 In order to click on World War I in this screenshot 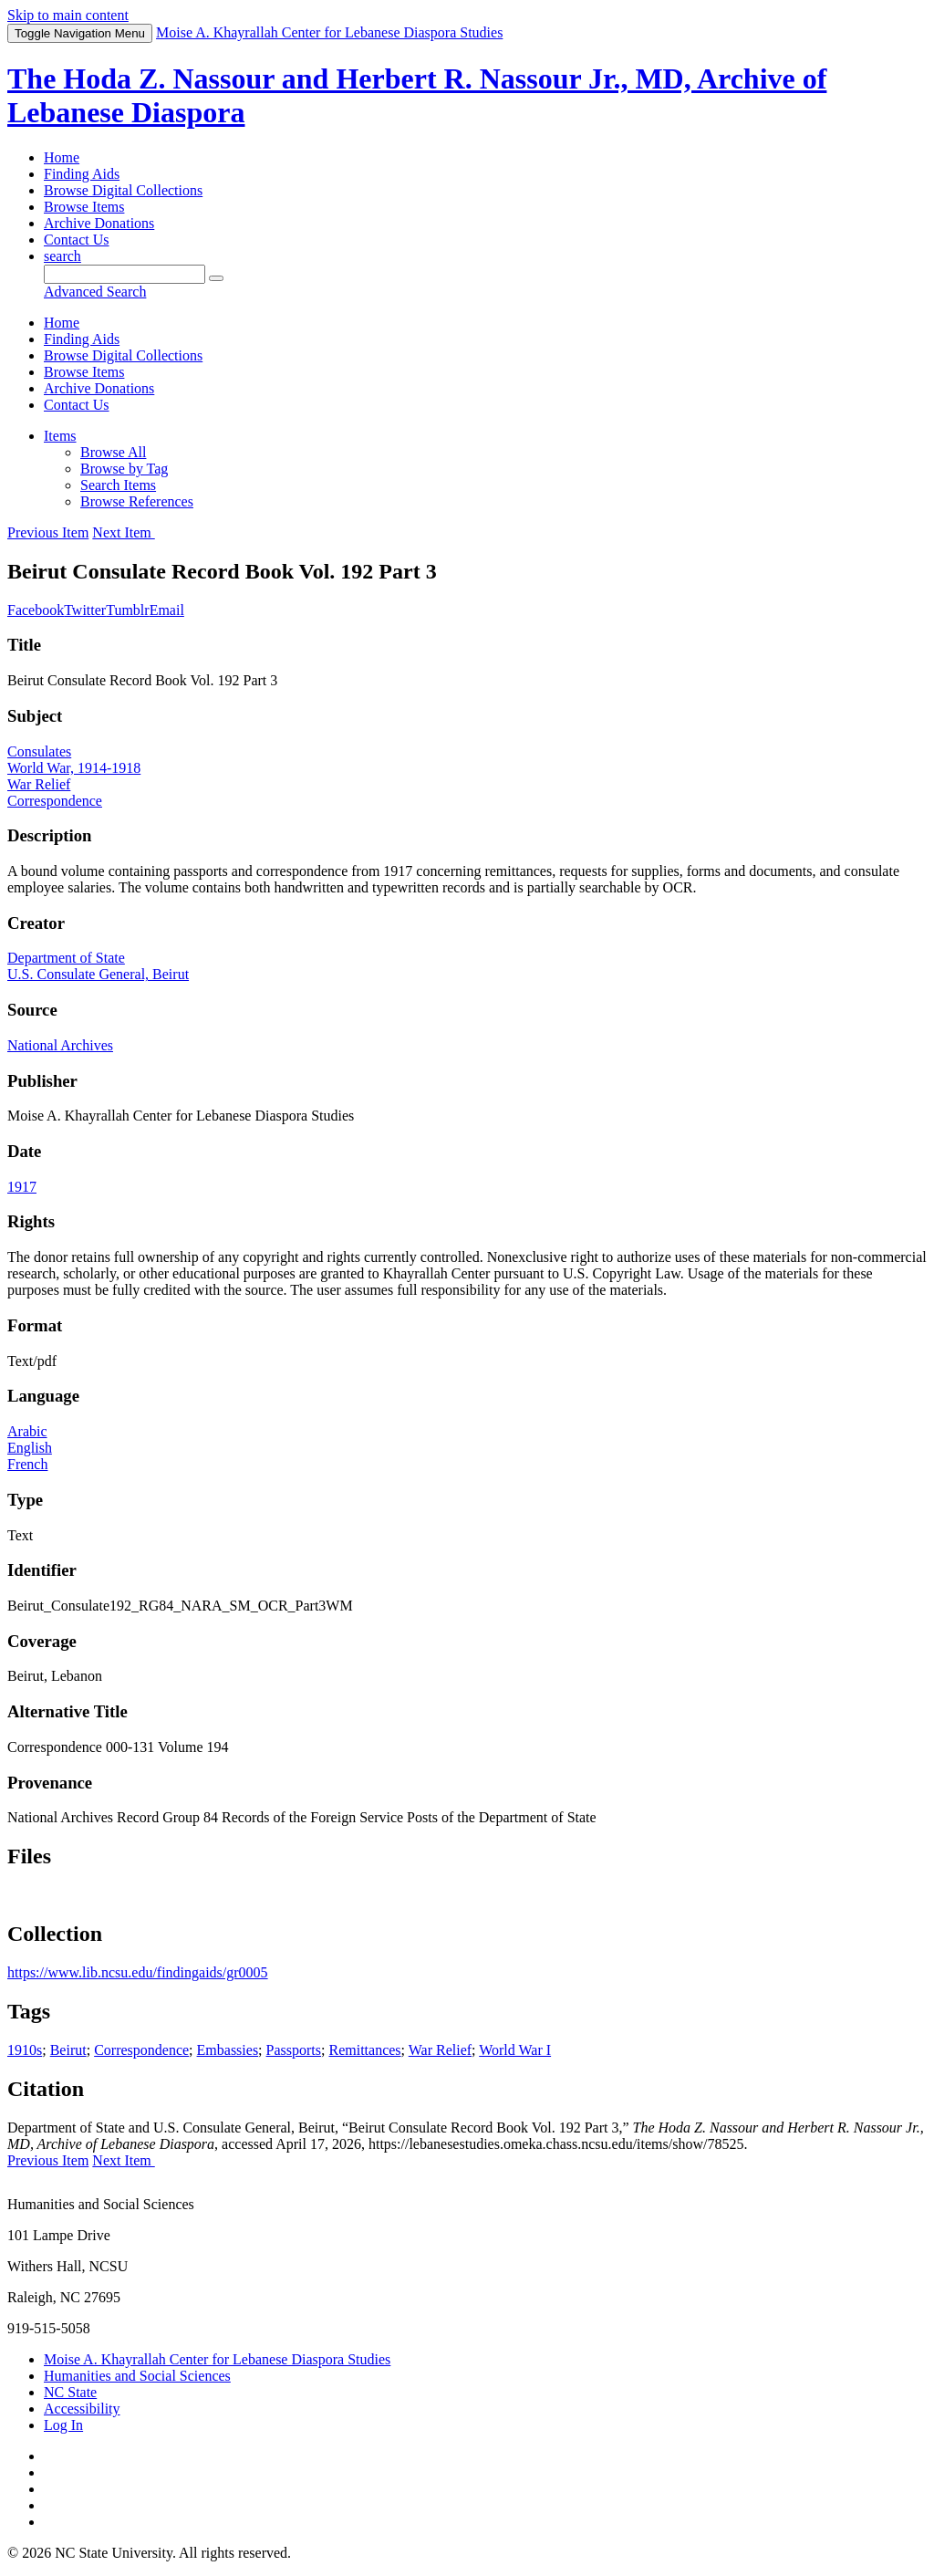, I will do `click(515, 2050)`.